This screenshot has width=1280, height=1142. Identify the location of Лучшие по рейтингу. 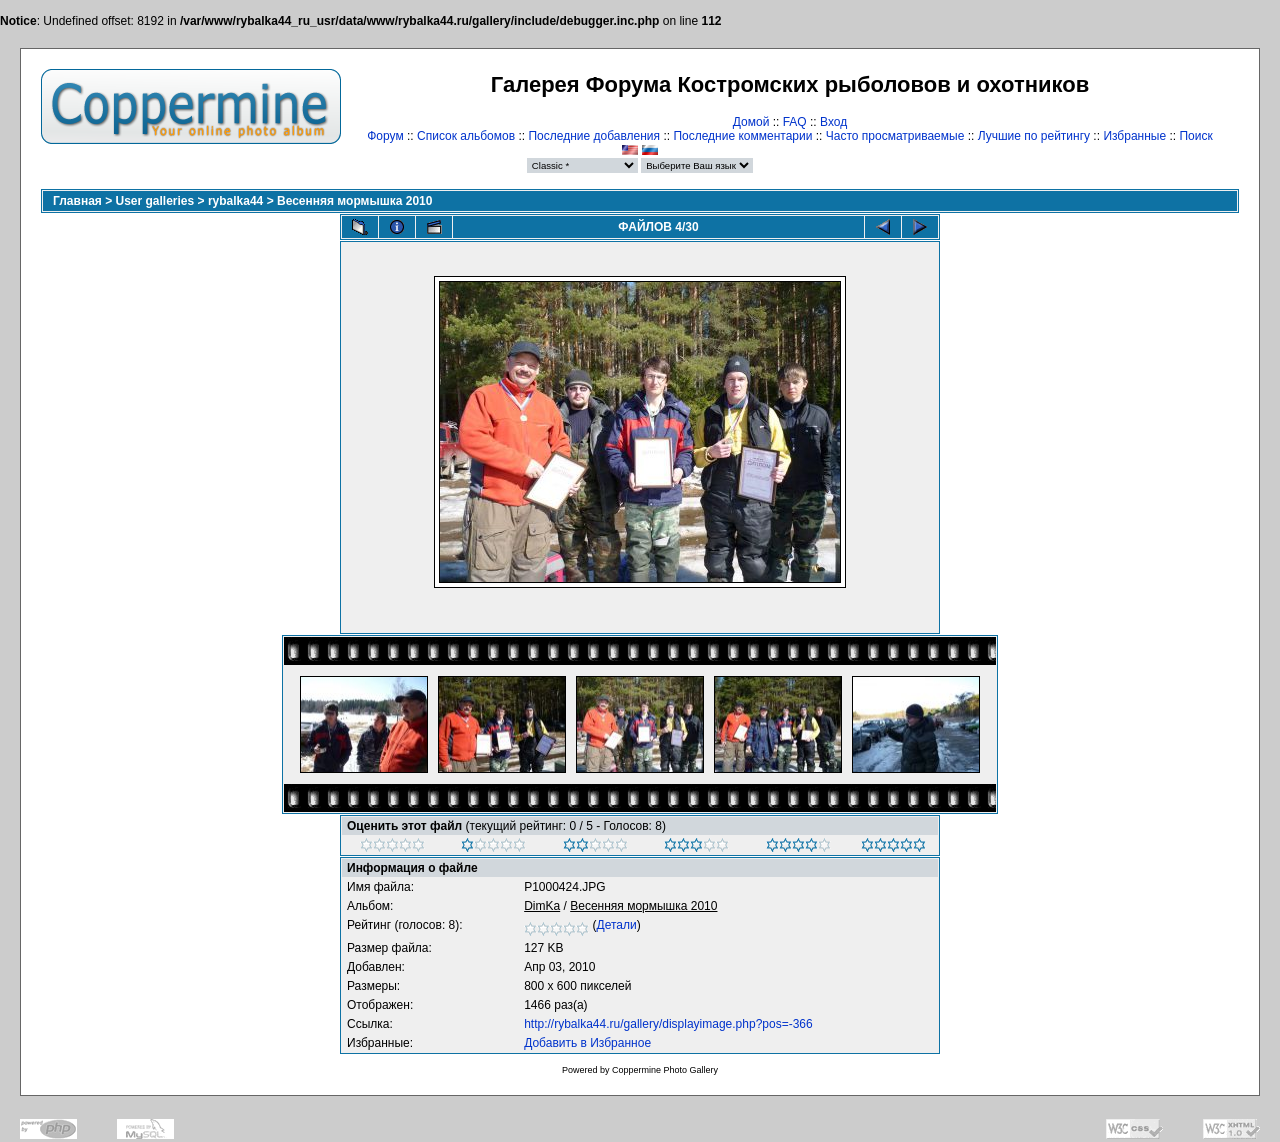
(1034, 136).